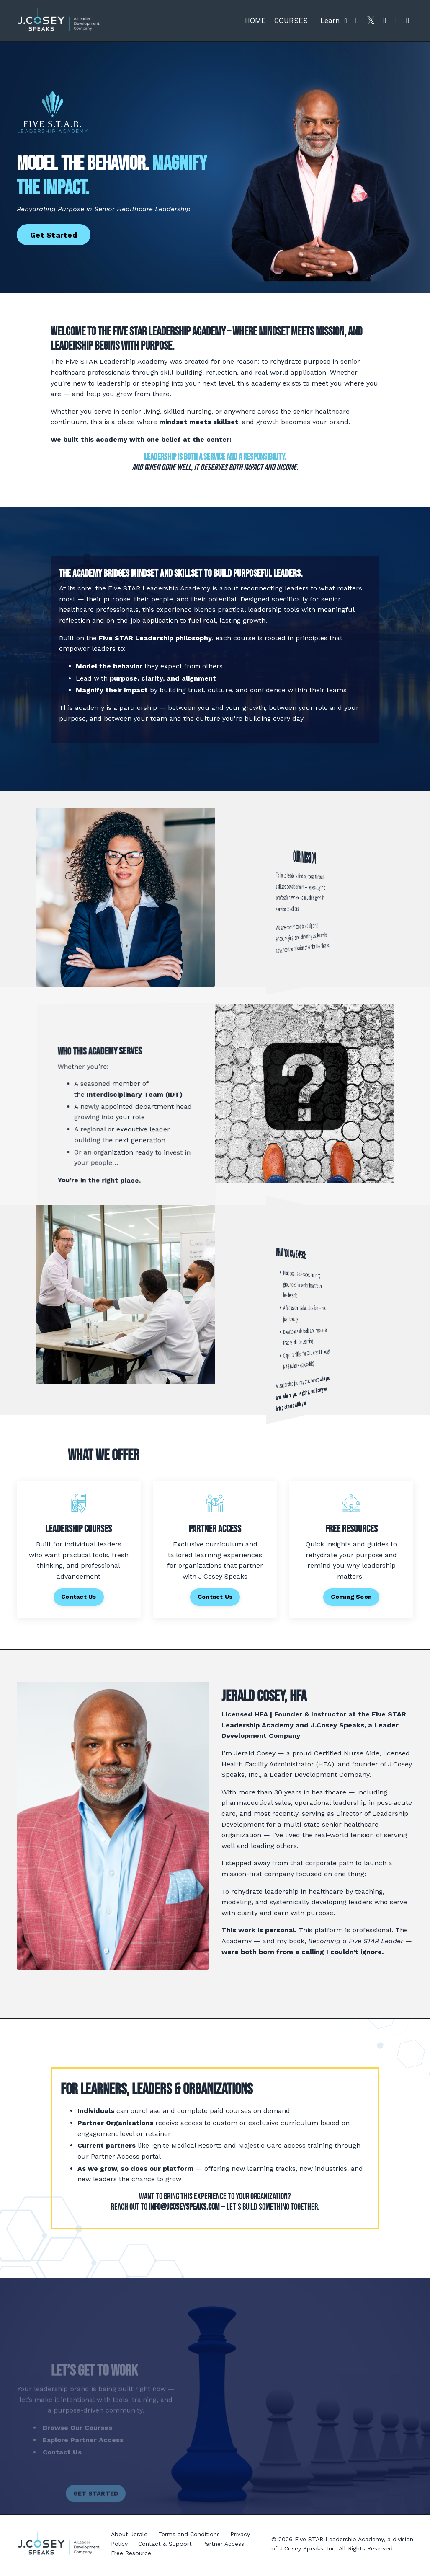  Describe the element at coordinates (78, 1598) in the screenshot. I see `Contact Us [button]` at that location.